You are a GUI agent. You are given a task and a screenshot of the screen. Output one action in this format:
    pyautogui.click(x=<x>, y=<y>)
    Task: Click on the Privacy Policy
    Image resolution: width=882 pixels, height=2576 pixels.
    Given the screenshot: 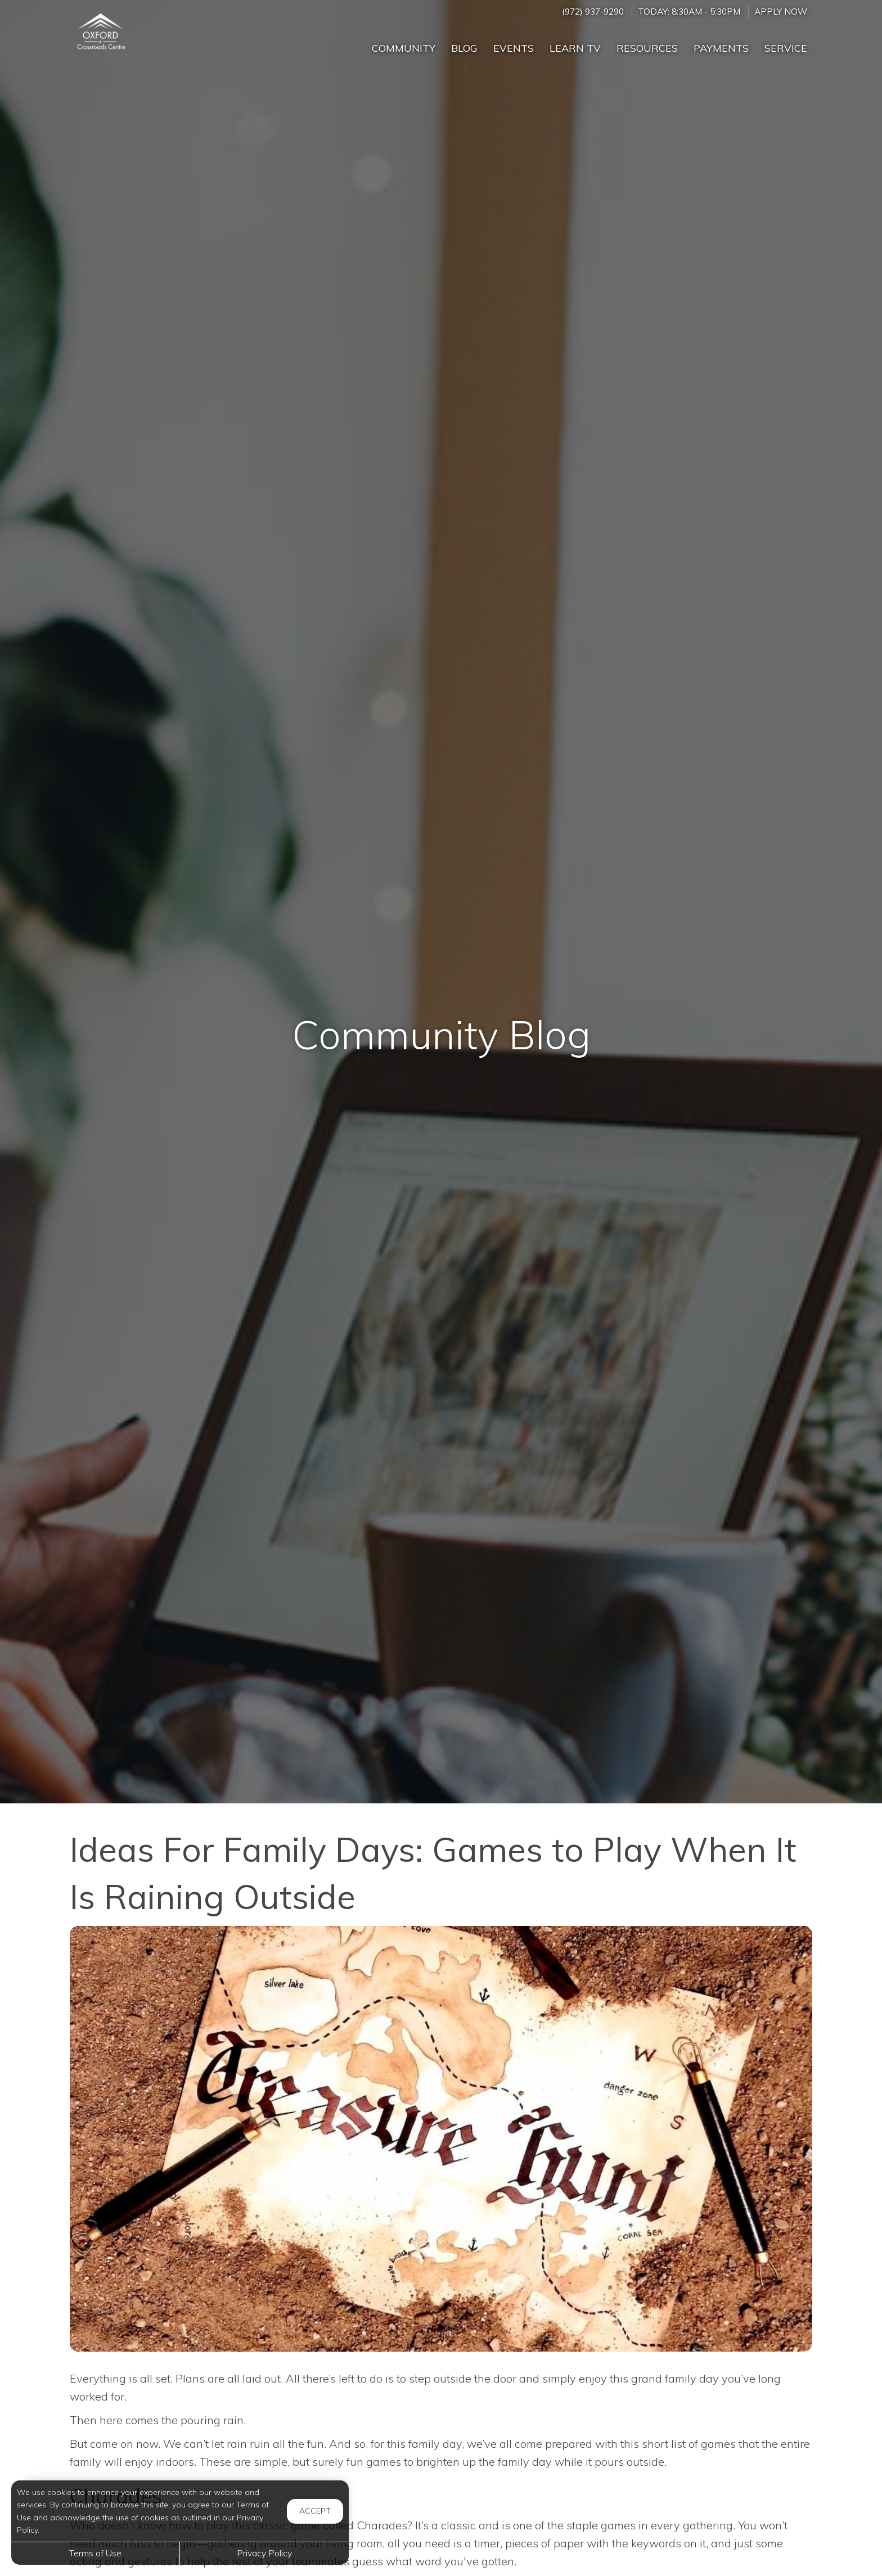 What is the action you would take?
    pyautogui.click(x=264, y=2553)
    